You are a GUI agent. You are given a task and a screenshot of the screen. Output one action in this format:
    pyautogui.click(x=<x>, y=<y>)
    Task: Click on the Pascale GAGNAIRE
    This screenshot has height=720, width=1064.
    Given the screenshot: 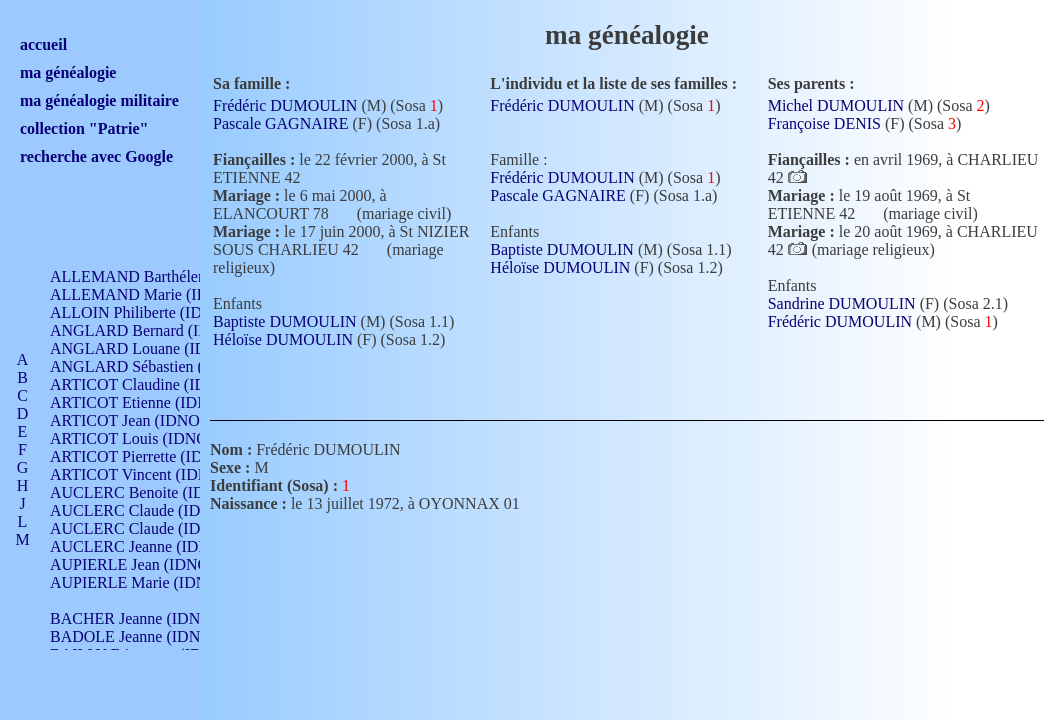 What is the action you would take?
    pyautogui.click(x=281, y=123)
    